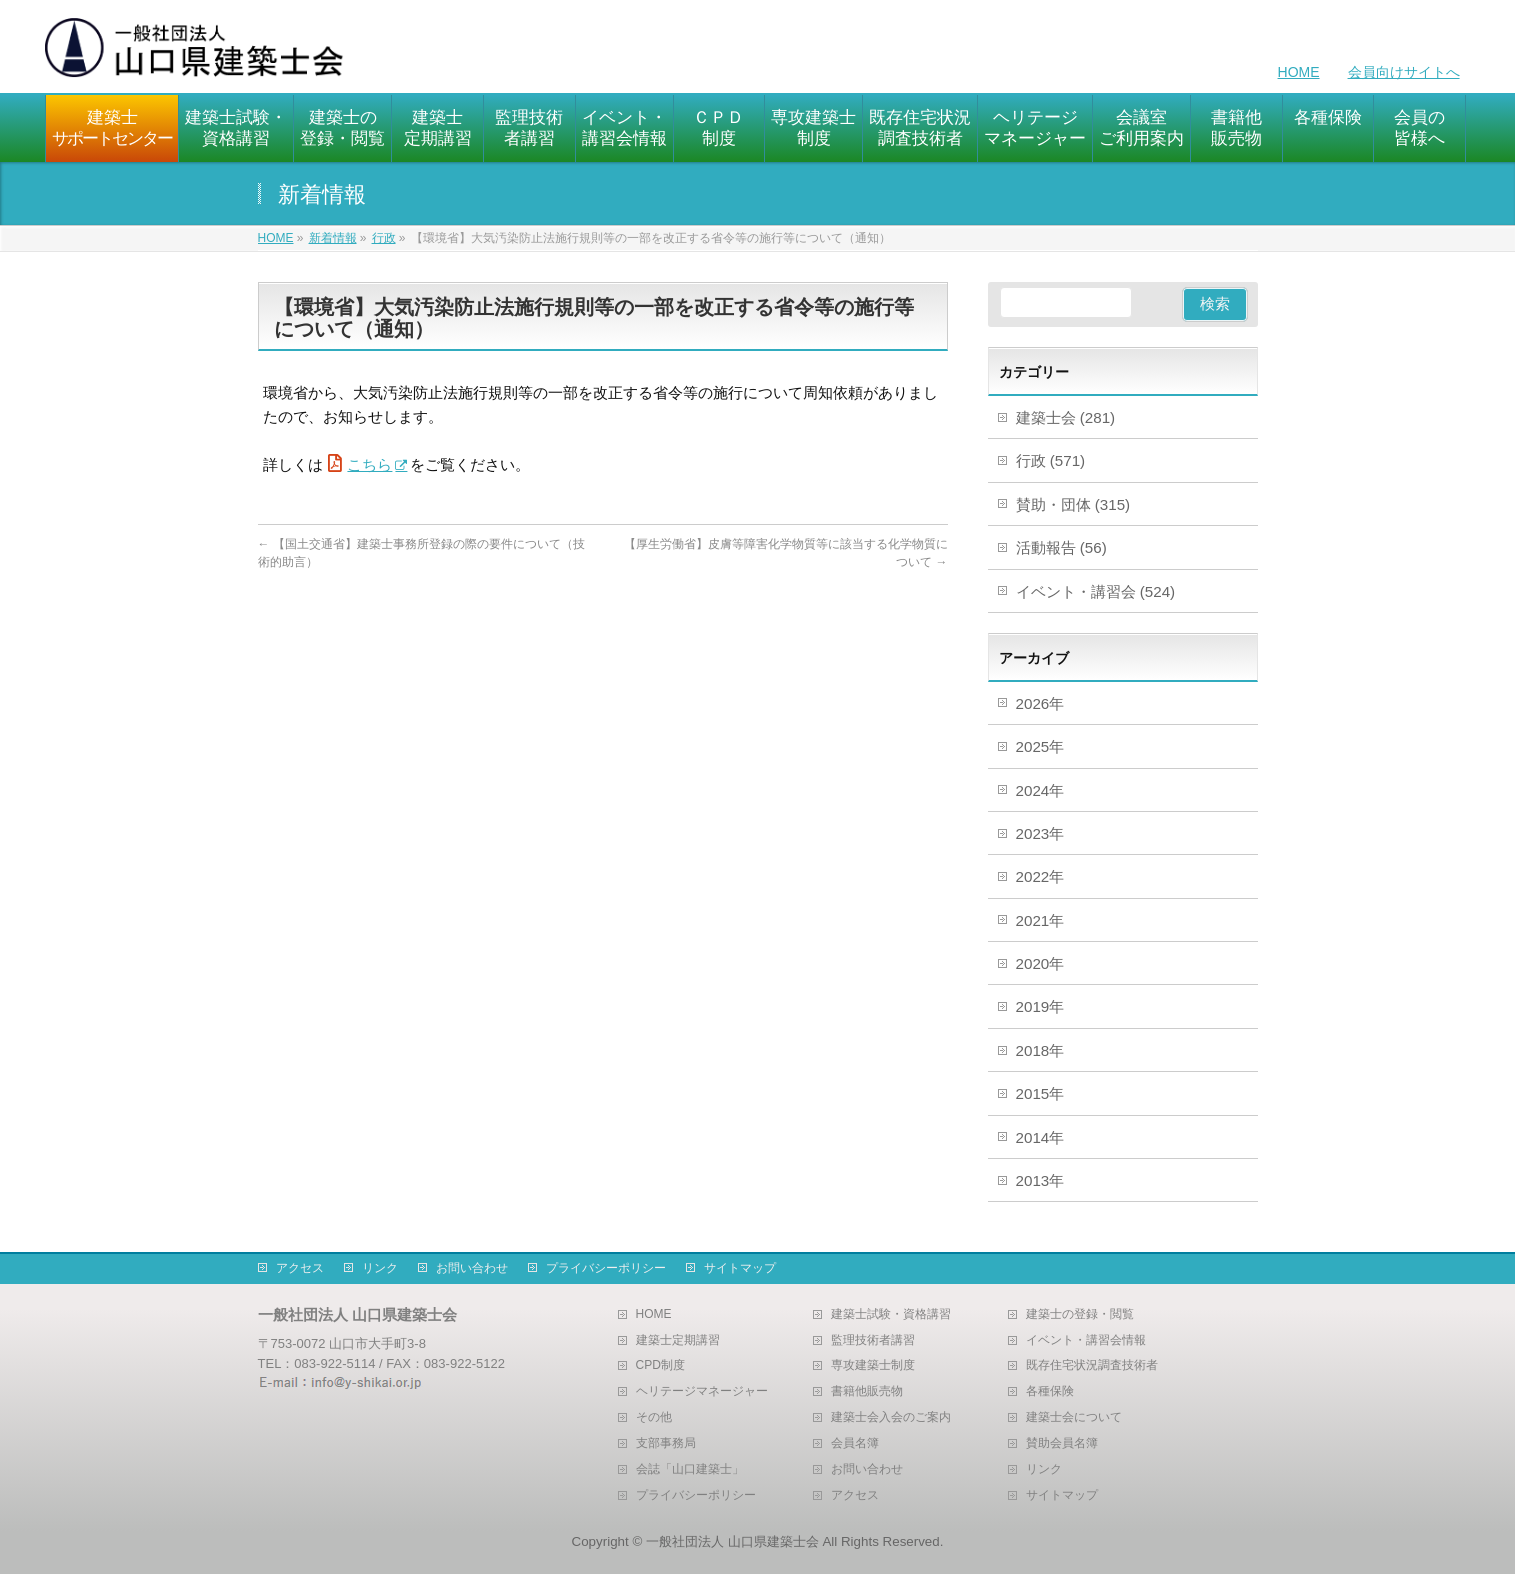 This screenshot has height=1574, width=1515. Describe the element at coordinates (867, 1391) in the screenshot. I see `書籍他販売物` at that location.